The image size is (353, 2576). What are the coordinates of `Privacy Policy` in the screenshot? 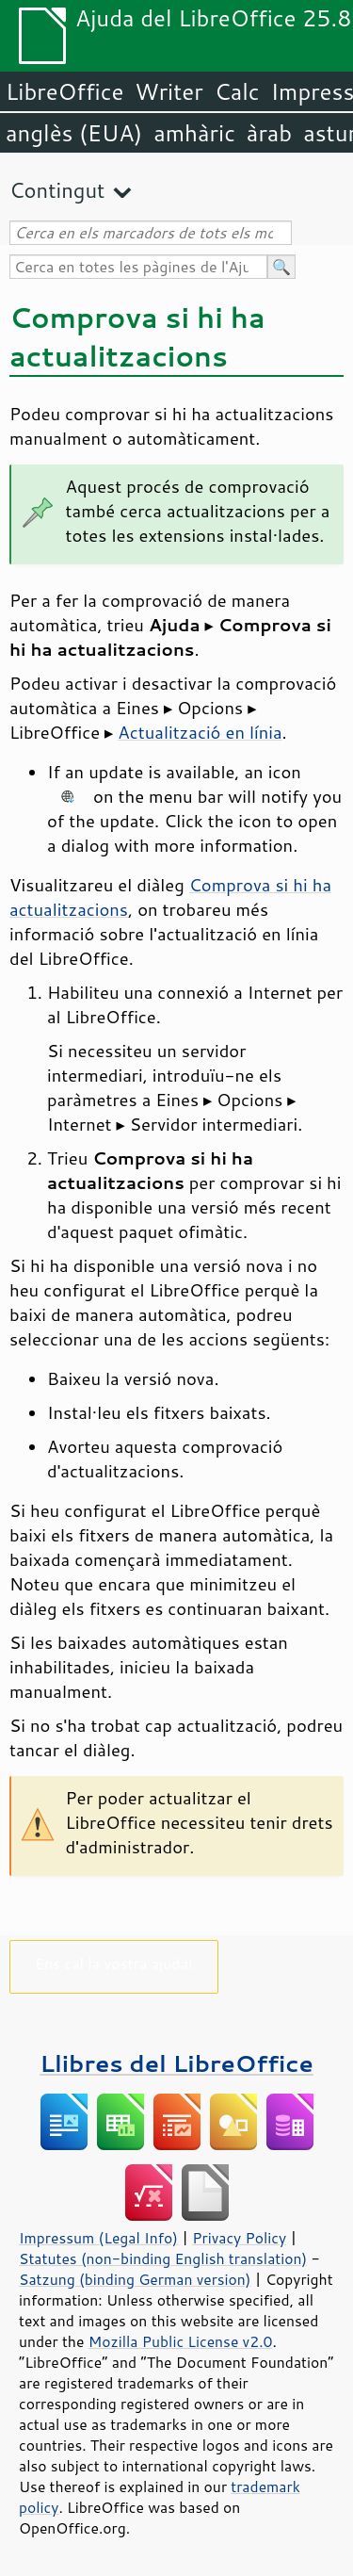 It's located at (239, 2237).